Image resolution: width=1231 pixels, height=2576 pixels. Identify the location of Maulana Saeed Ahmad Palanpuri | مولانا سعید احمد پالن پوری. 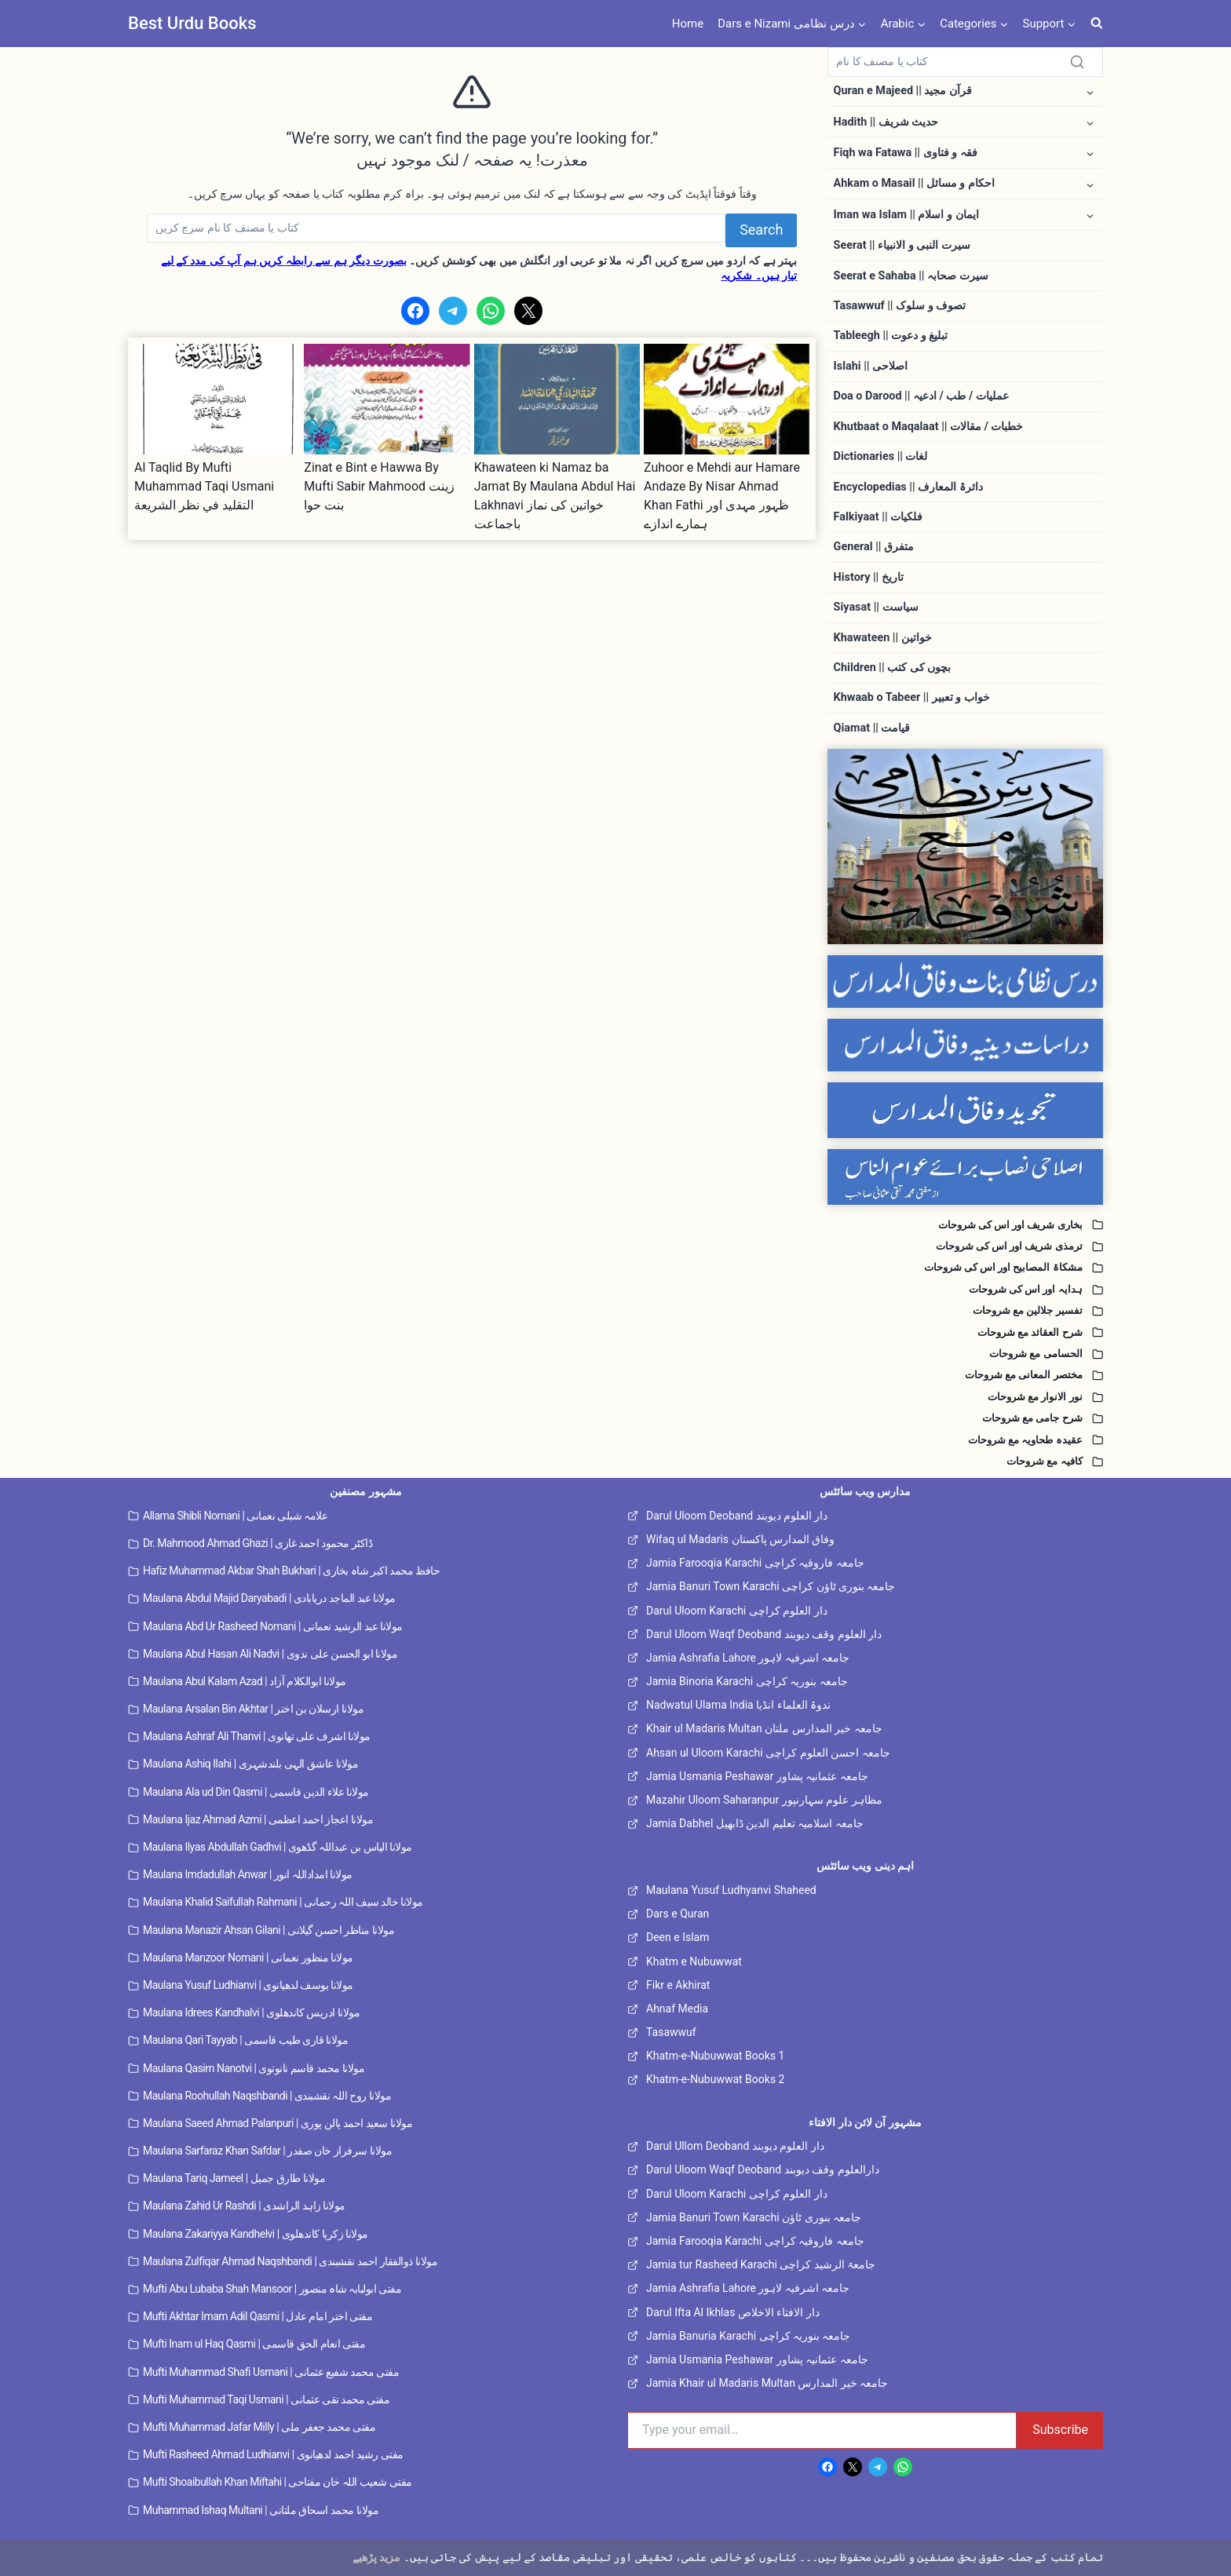
(277, 2123).